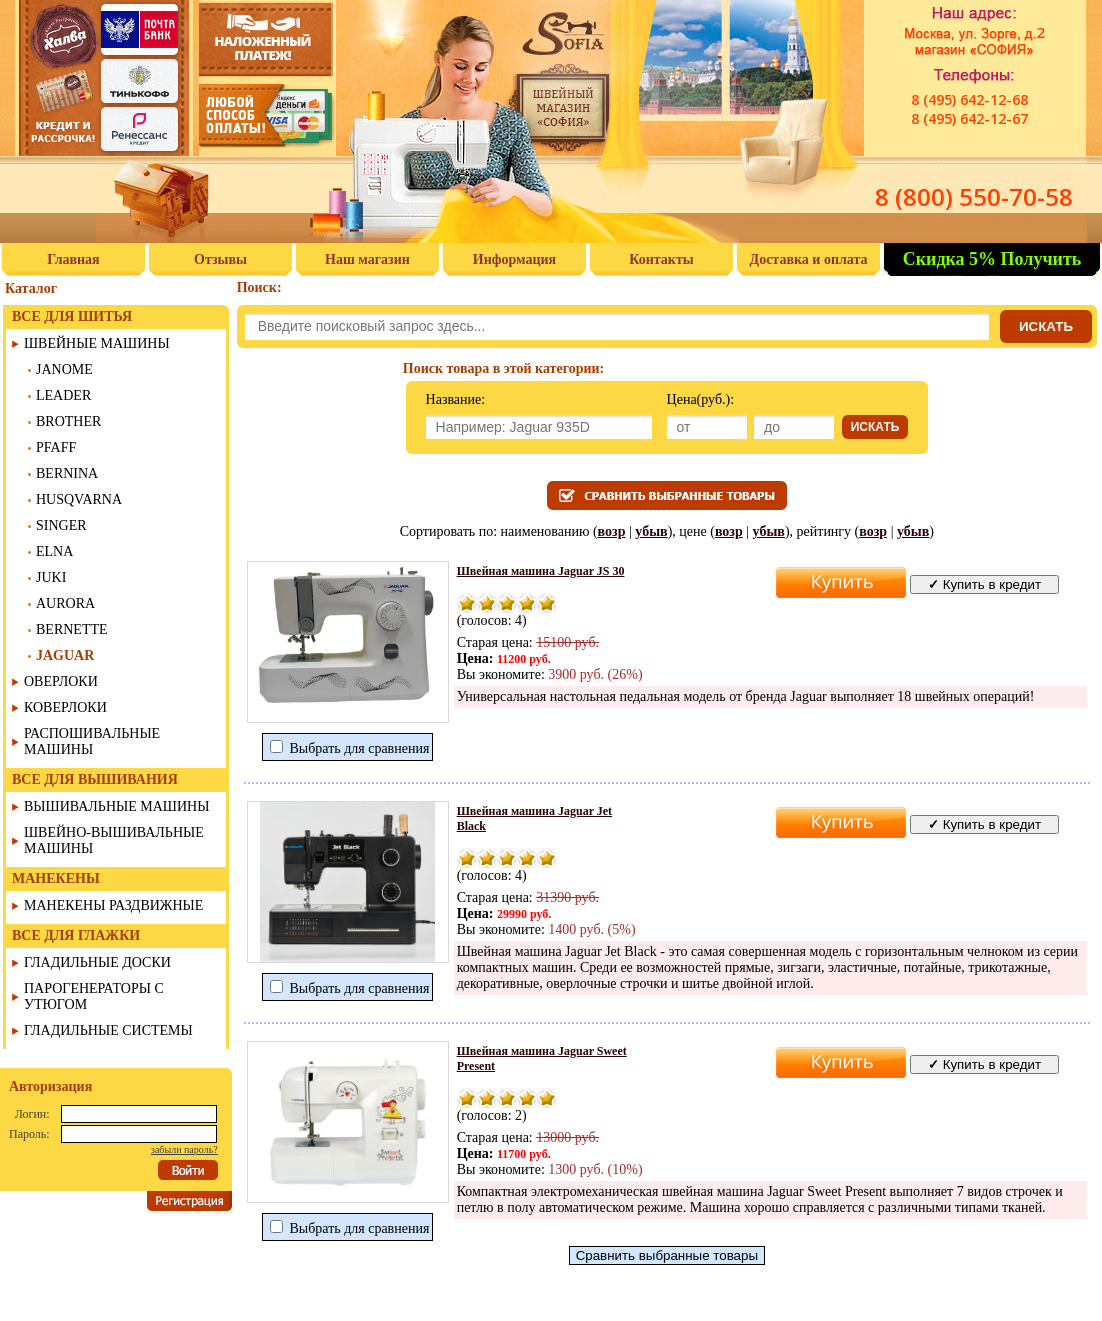  What do you see at coordinates (97, 343) in the screenshot?
I see `ШВЕЙНЫЕ МАШИНЫ` at bounding box center [97, 343].